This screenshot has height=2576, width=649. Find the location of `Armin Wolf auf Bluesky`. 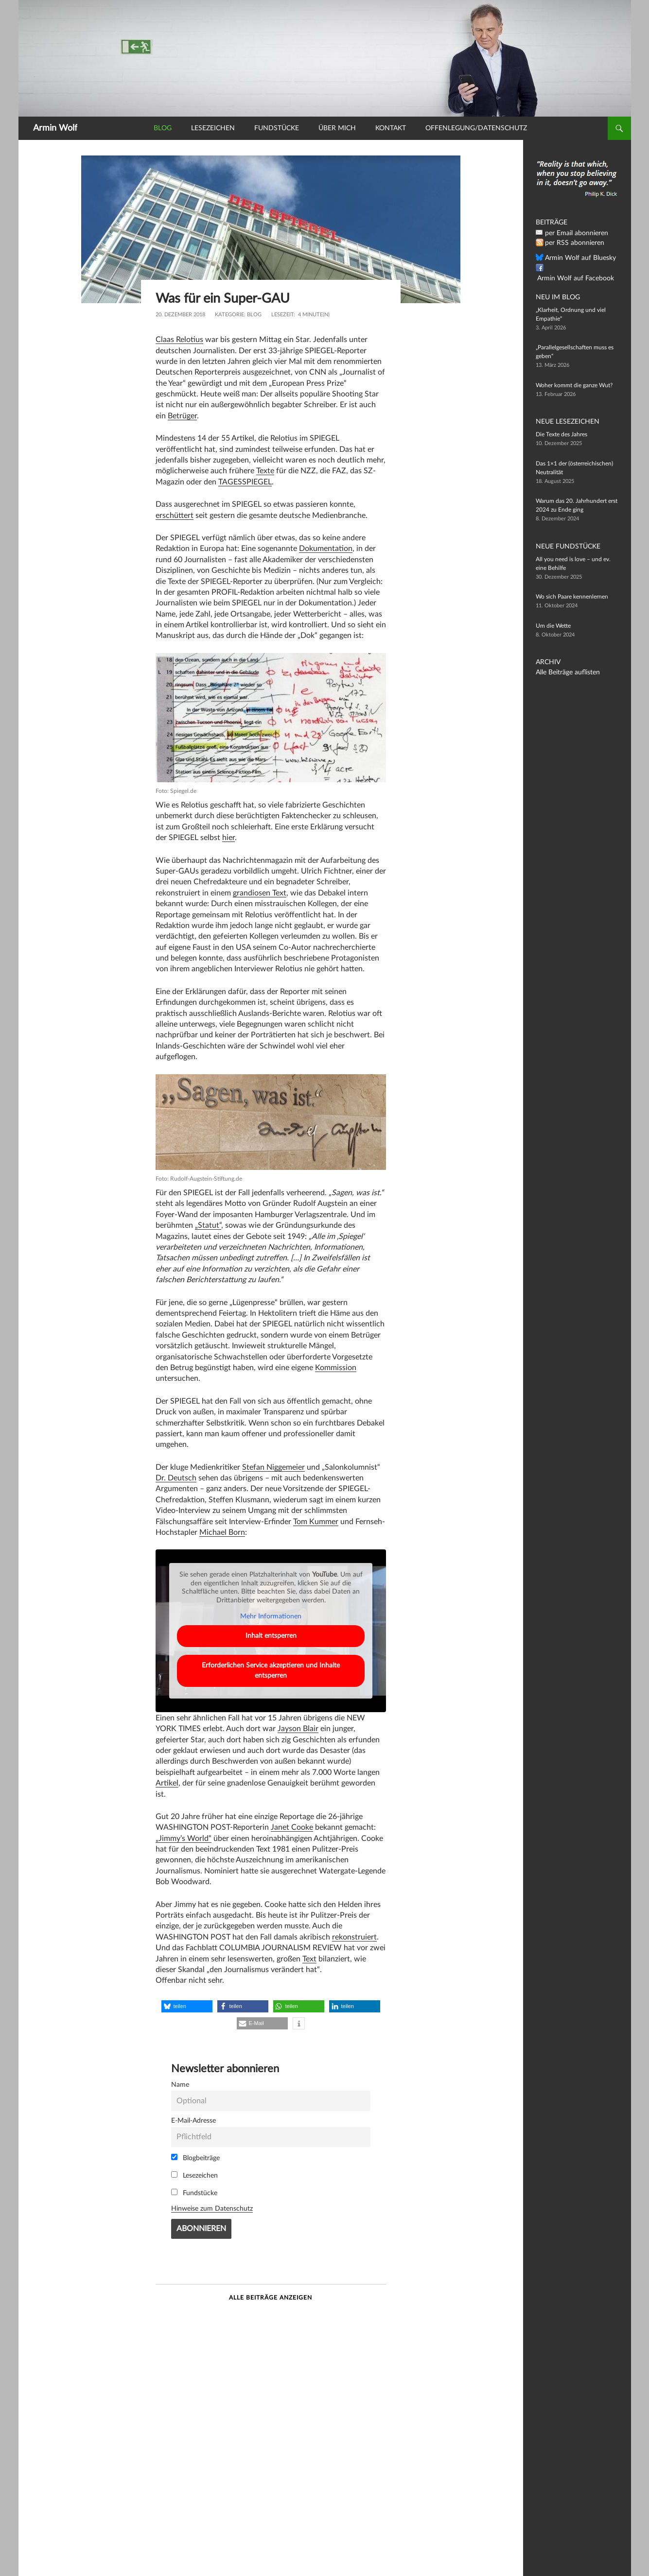

Armin Wolf auf Bluesky is located at coordinates (575, 258).